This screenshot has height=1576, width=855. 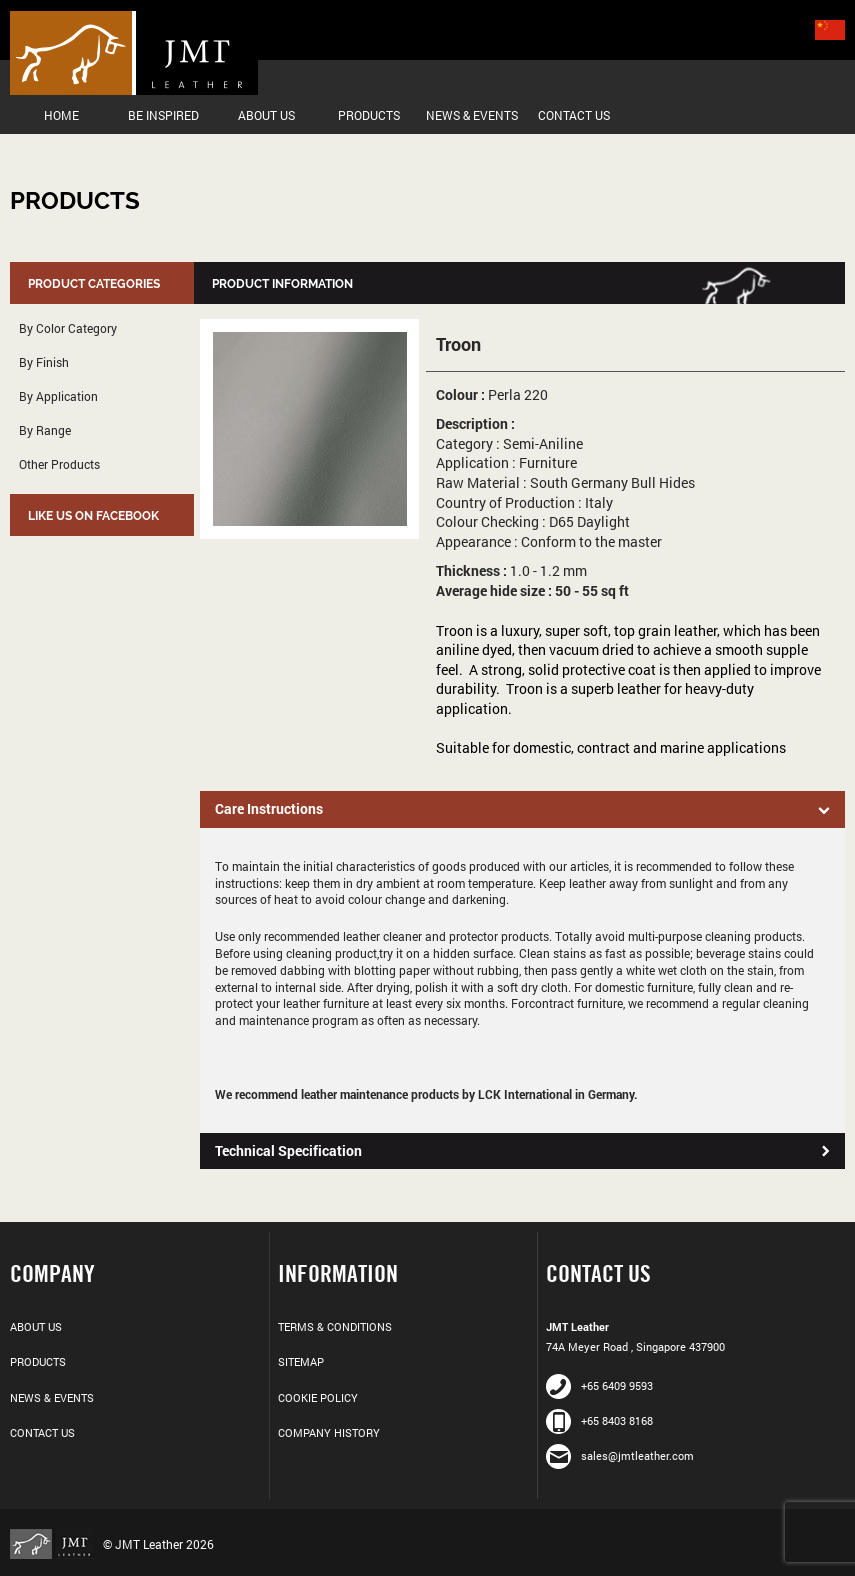 I want to click on Sitemap, so click(x=301, y=1361).